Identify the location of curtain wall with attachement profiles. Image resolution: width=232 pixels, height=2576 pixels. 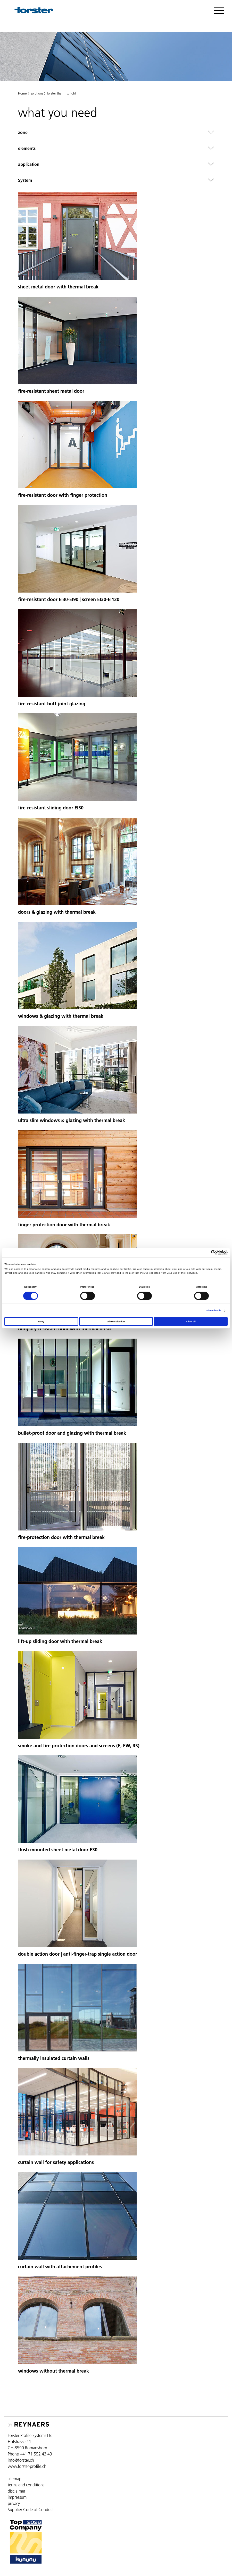
(60, 2267).